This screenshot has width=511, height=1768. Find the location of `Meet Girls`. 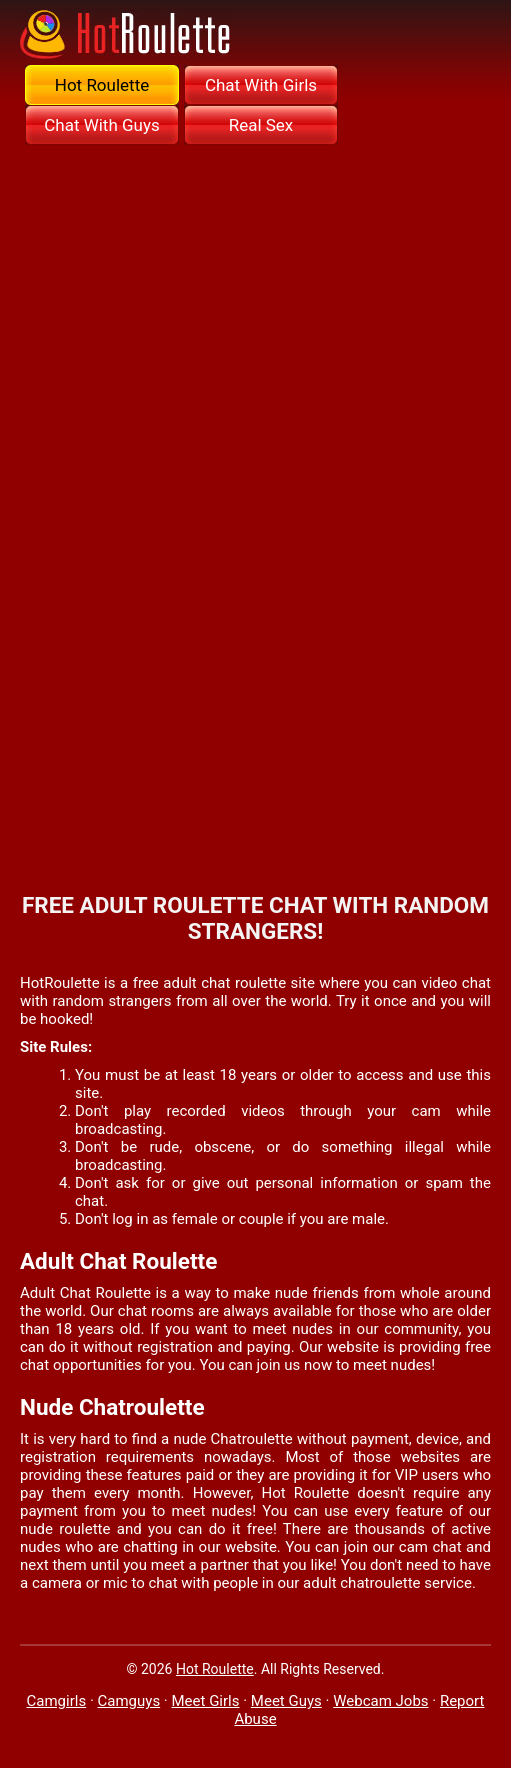

Meet Girls is located at coordinates (206, 1701).